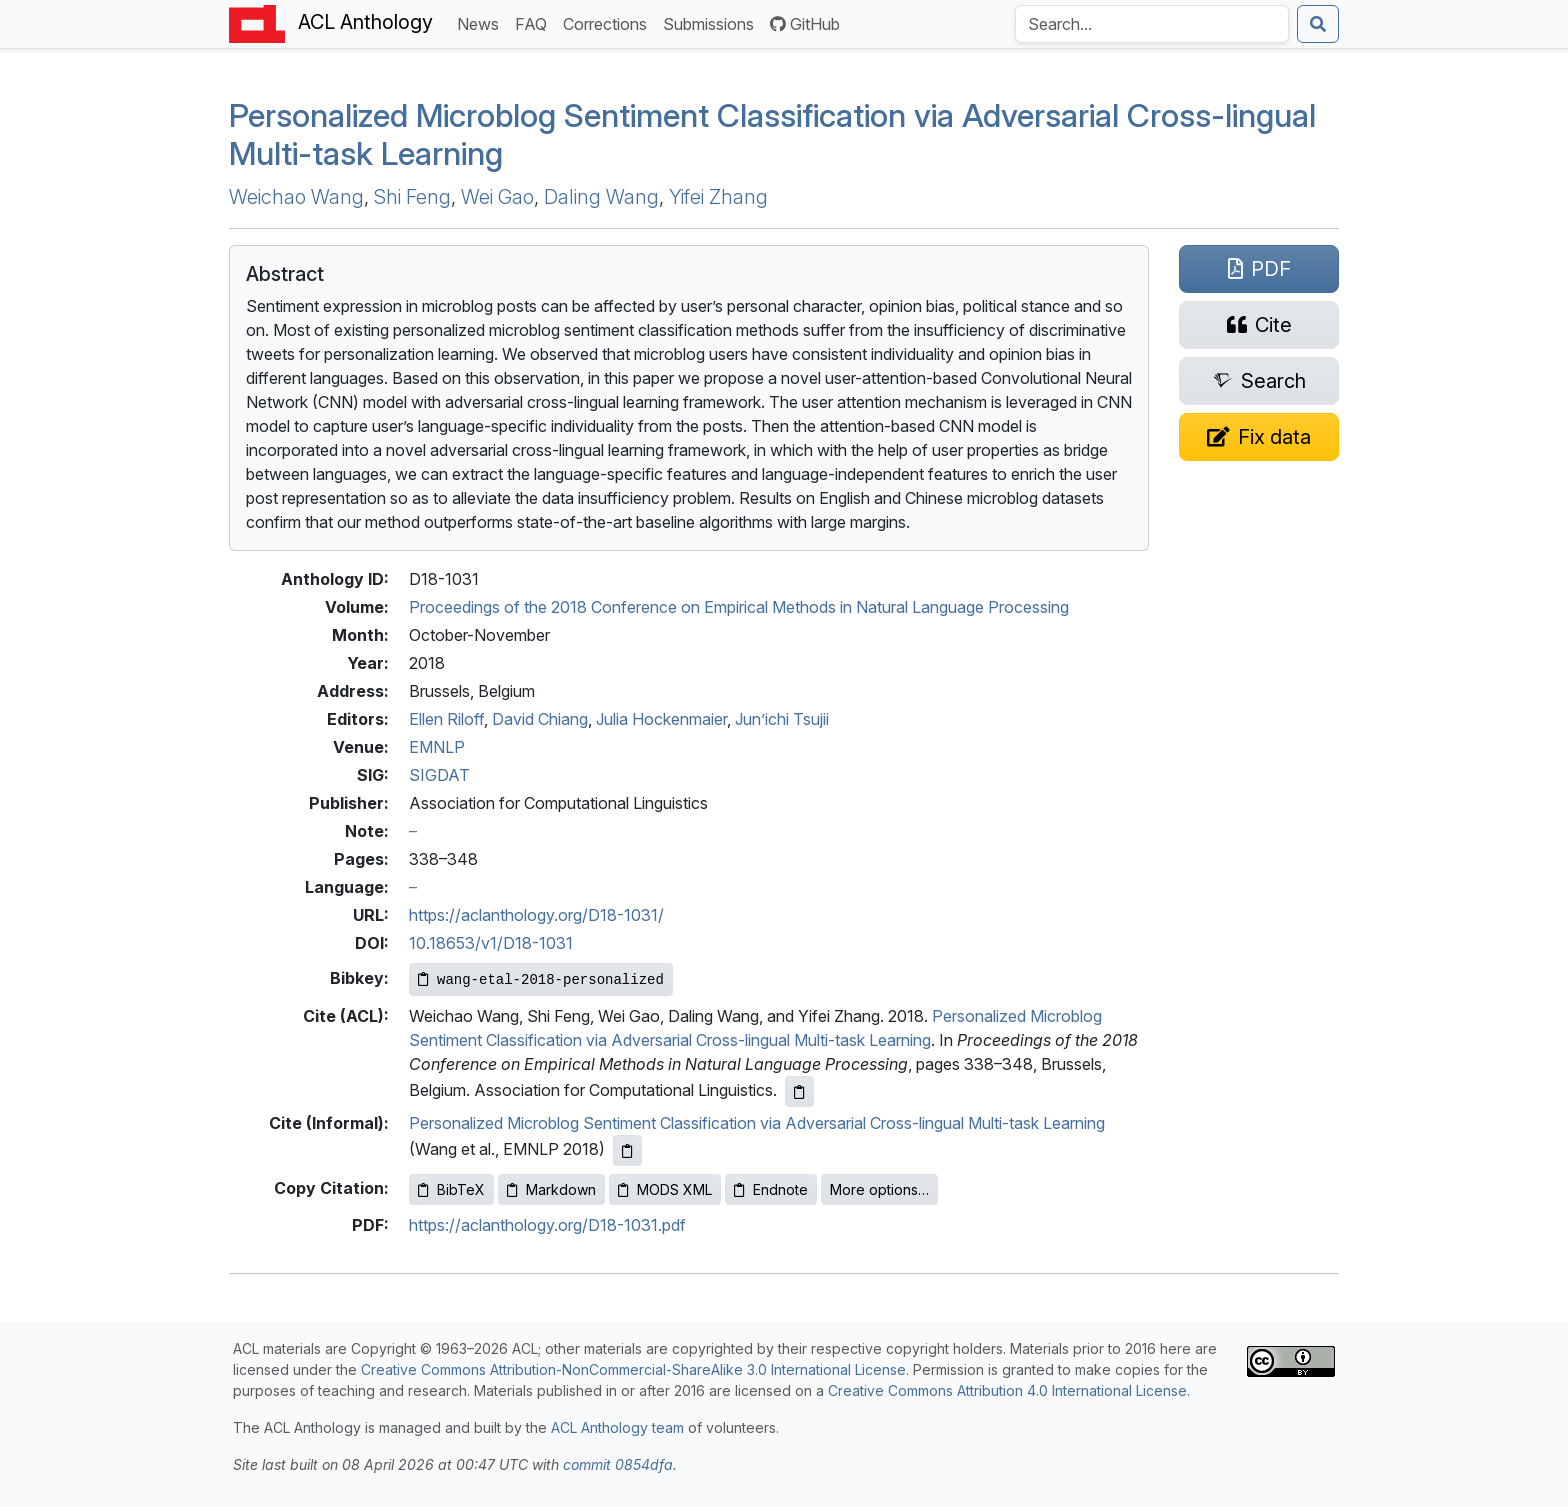 The height and width of the screenshot is (1507, 1568). What do you see at coordinates (482, 22) in the screenshot?
I see `News` at bounding box center [482, 22].